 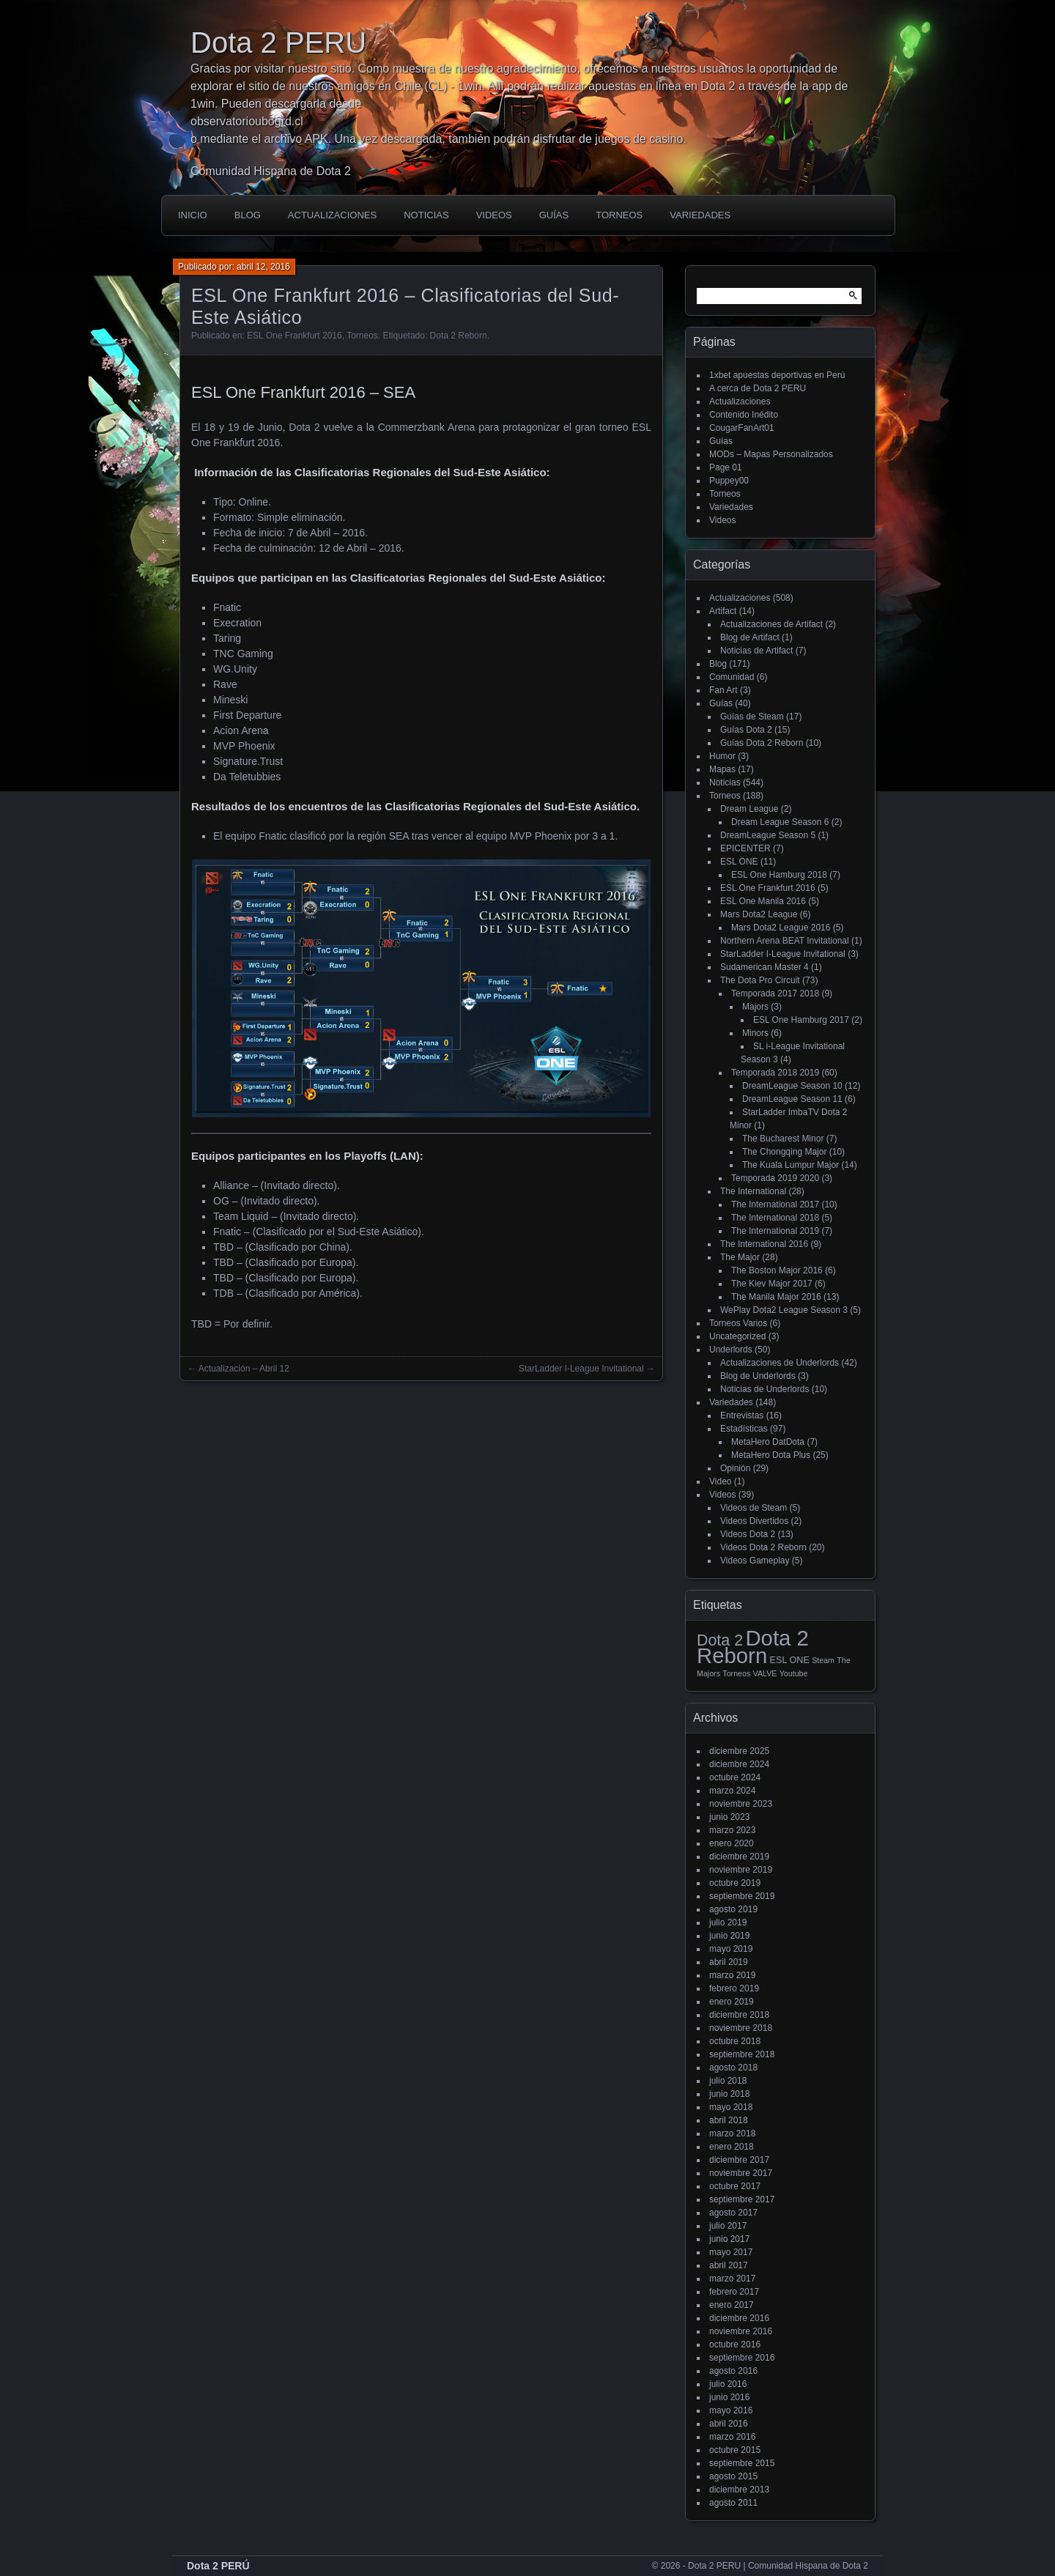 I want to click on junio 2016, so click(x=729, y=2397).